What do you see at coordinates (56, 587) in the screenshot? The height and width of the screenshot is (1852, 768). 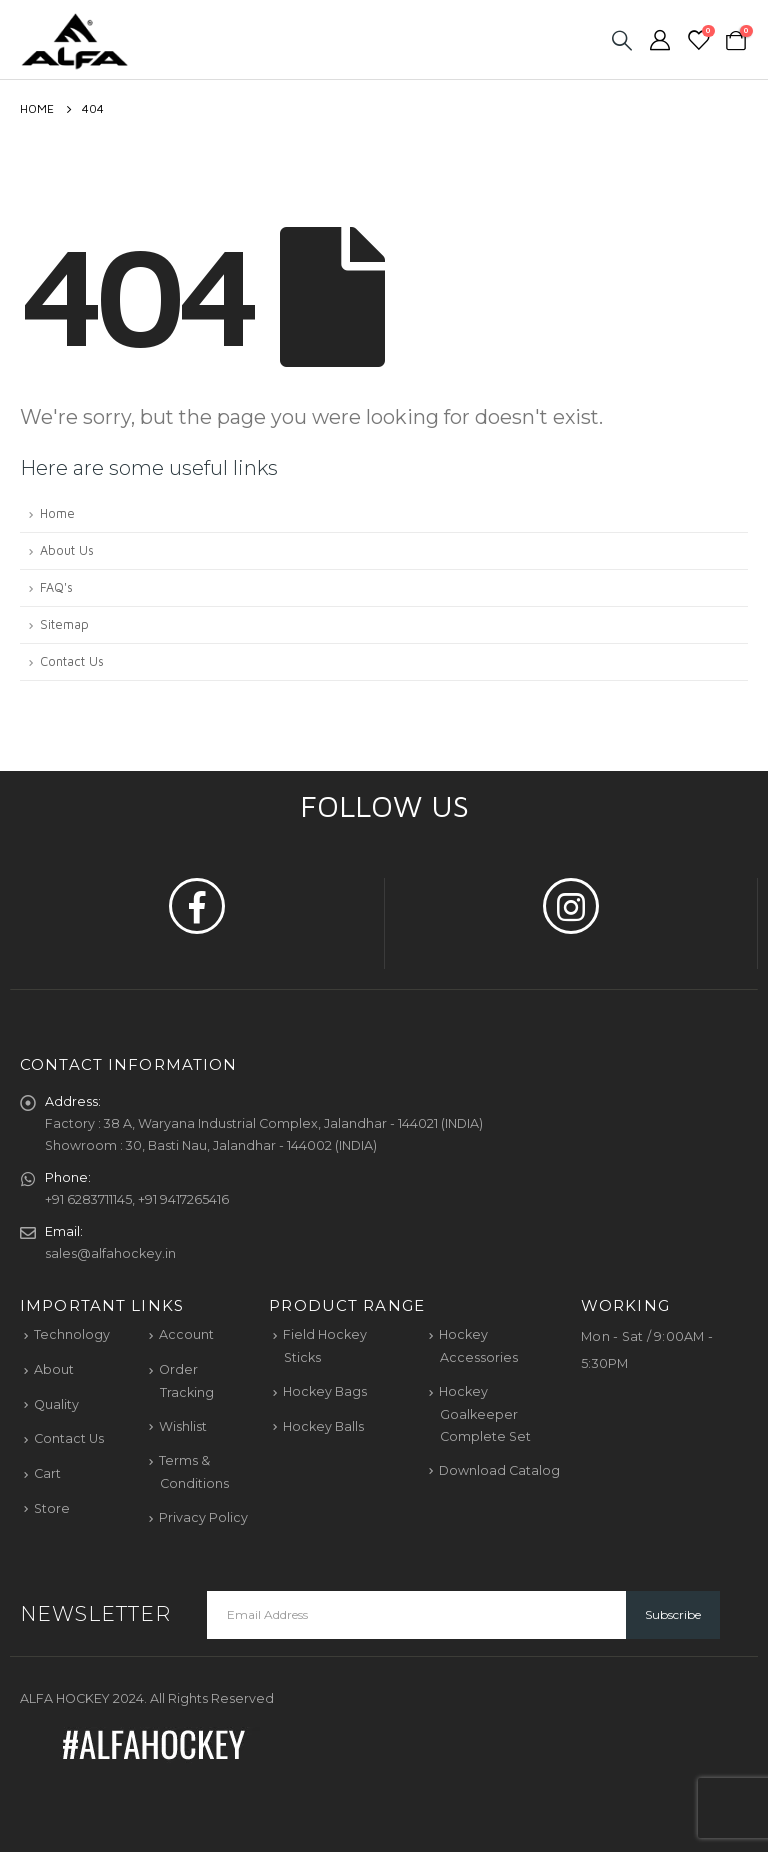 I see `FAQ's` at bounding box center [56, 587].